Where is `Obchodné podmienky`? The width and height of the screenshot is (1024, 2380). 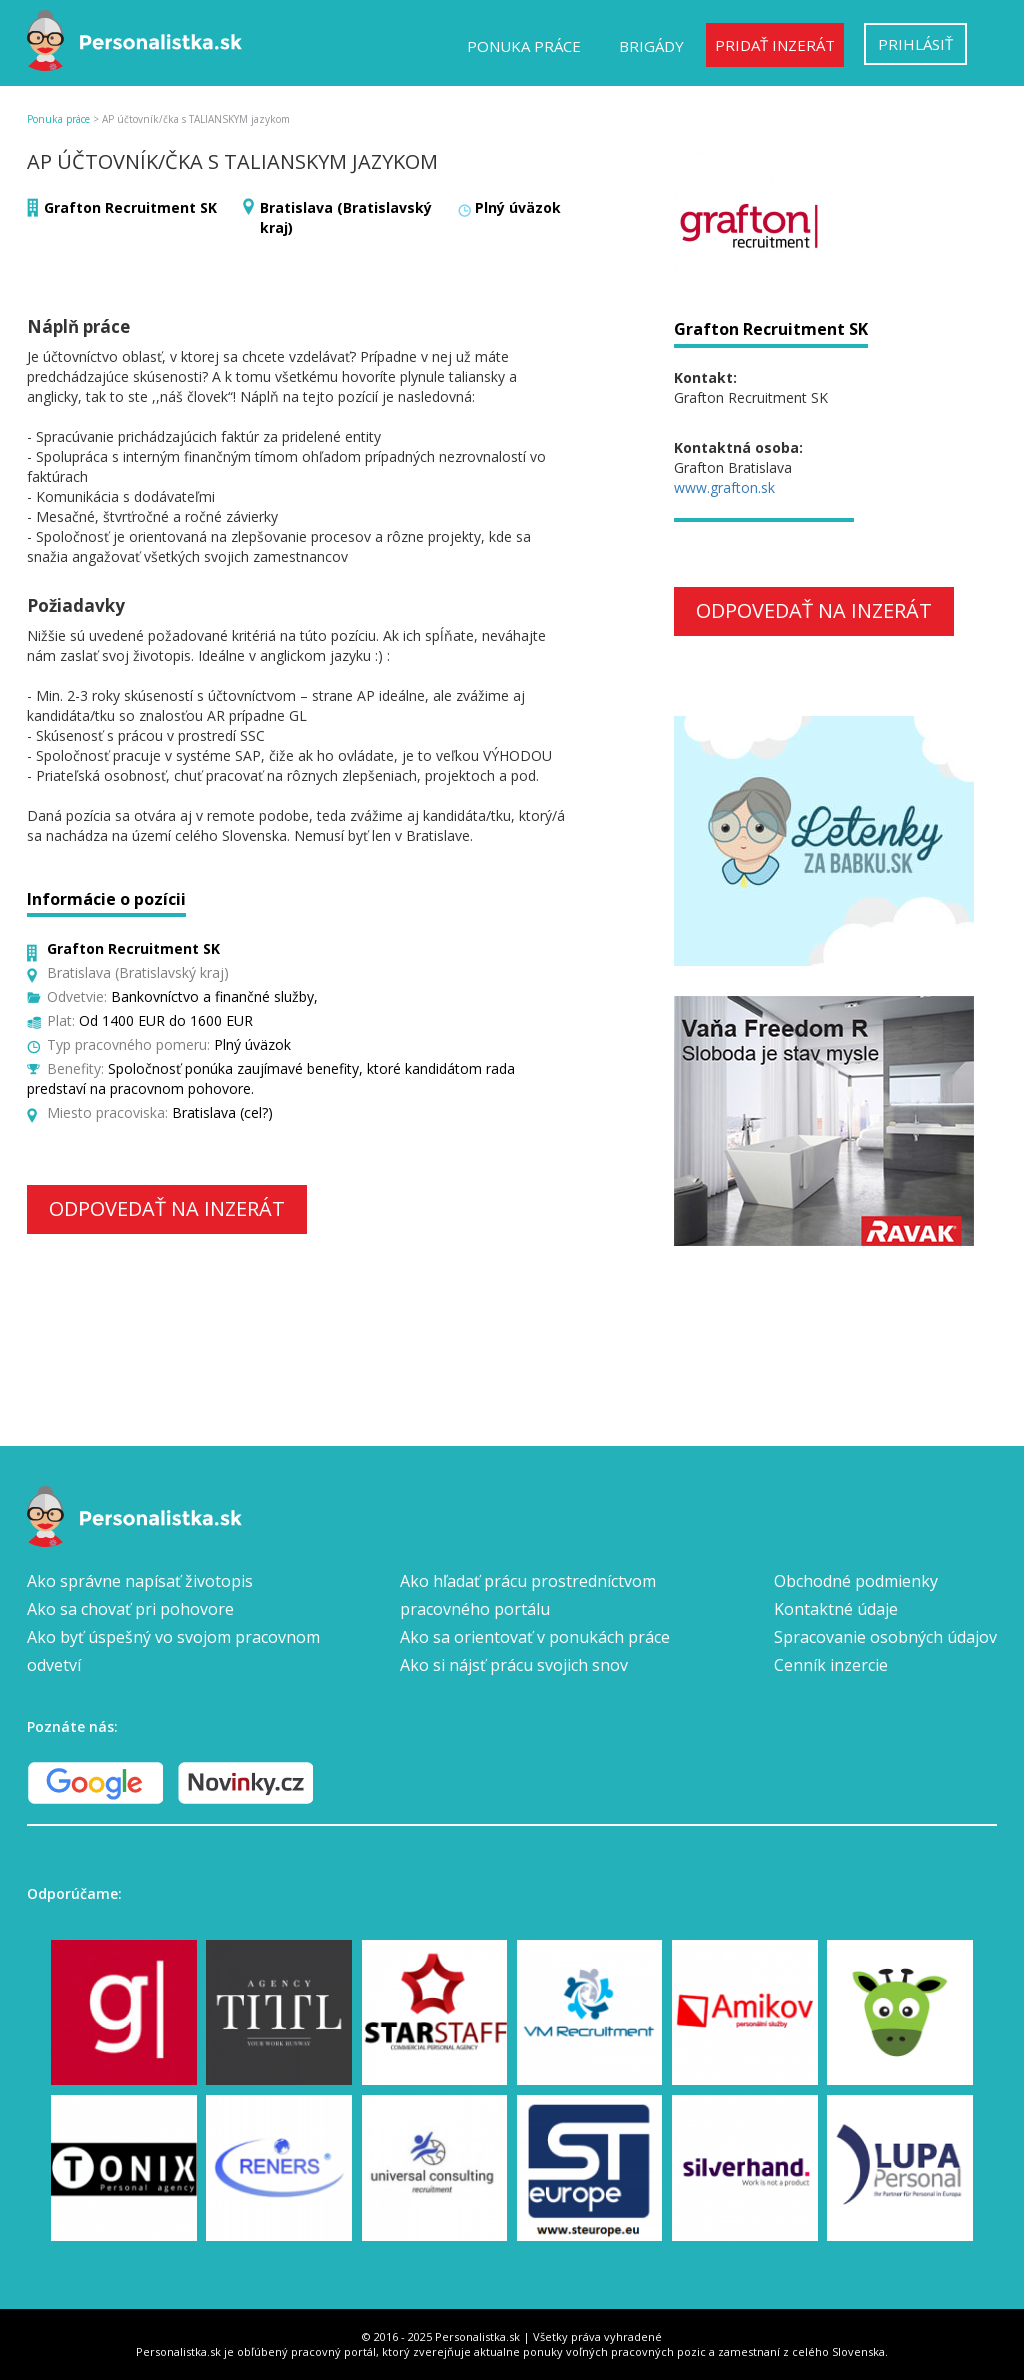 Obchodné podmienky is located at coordinates (856, 1581).